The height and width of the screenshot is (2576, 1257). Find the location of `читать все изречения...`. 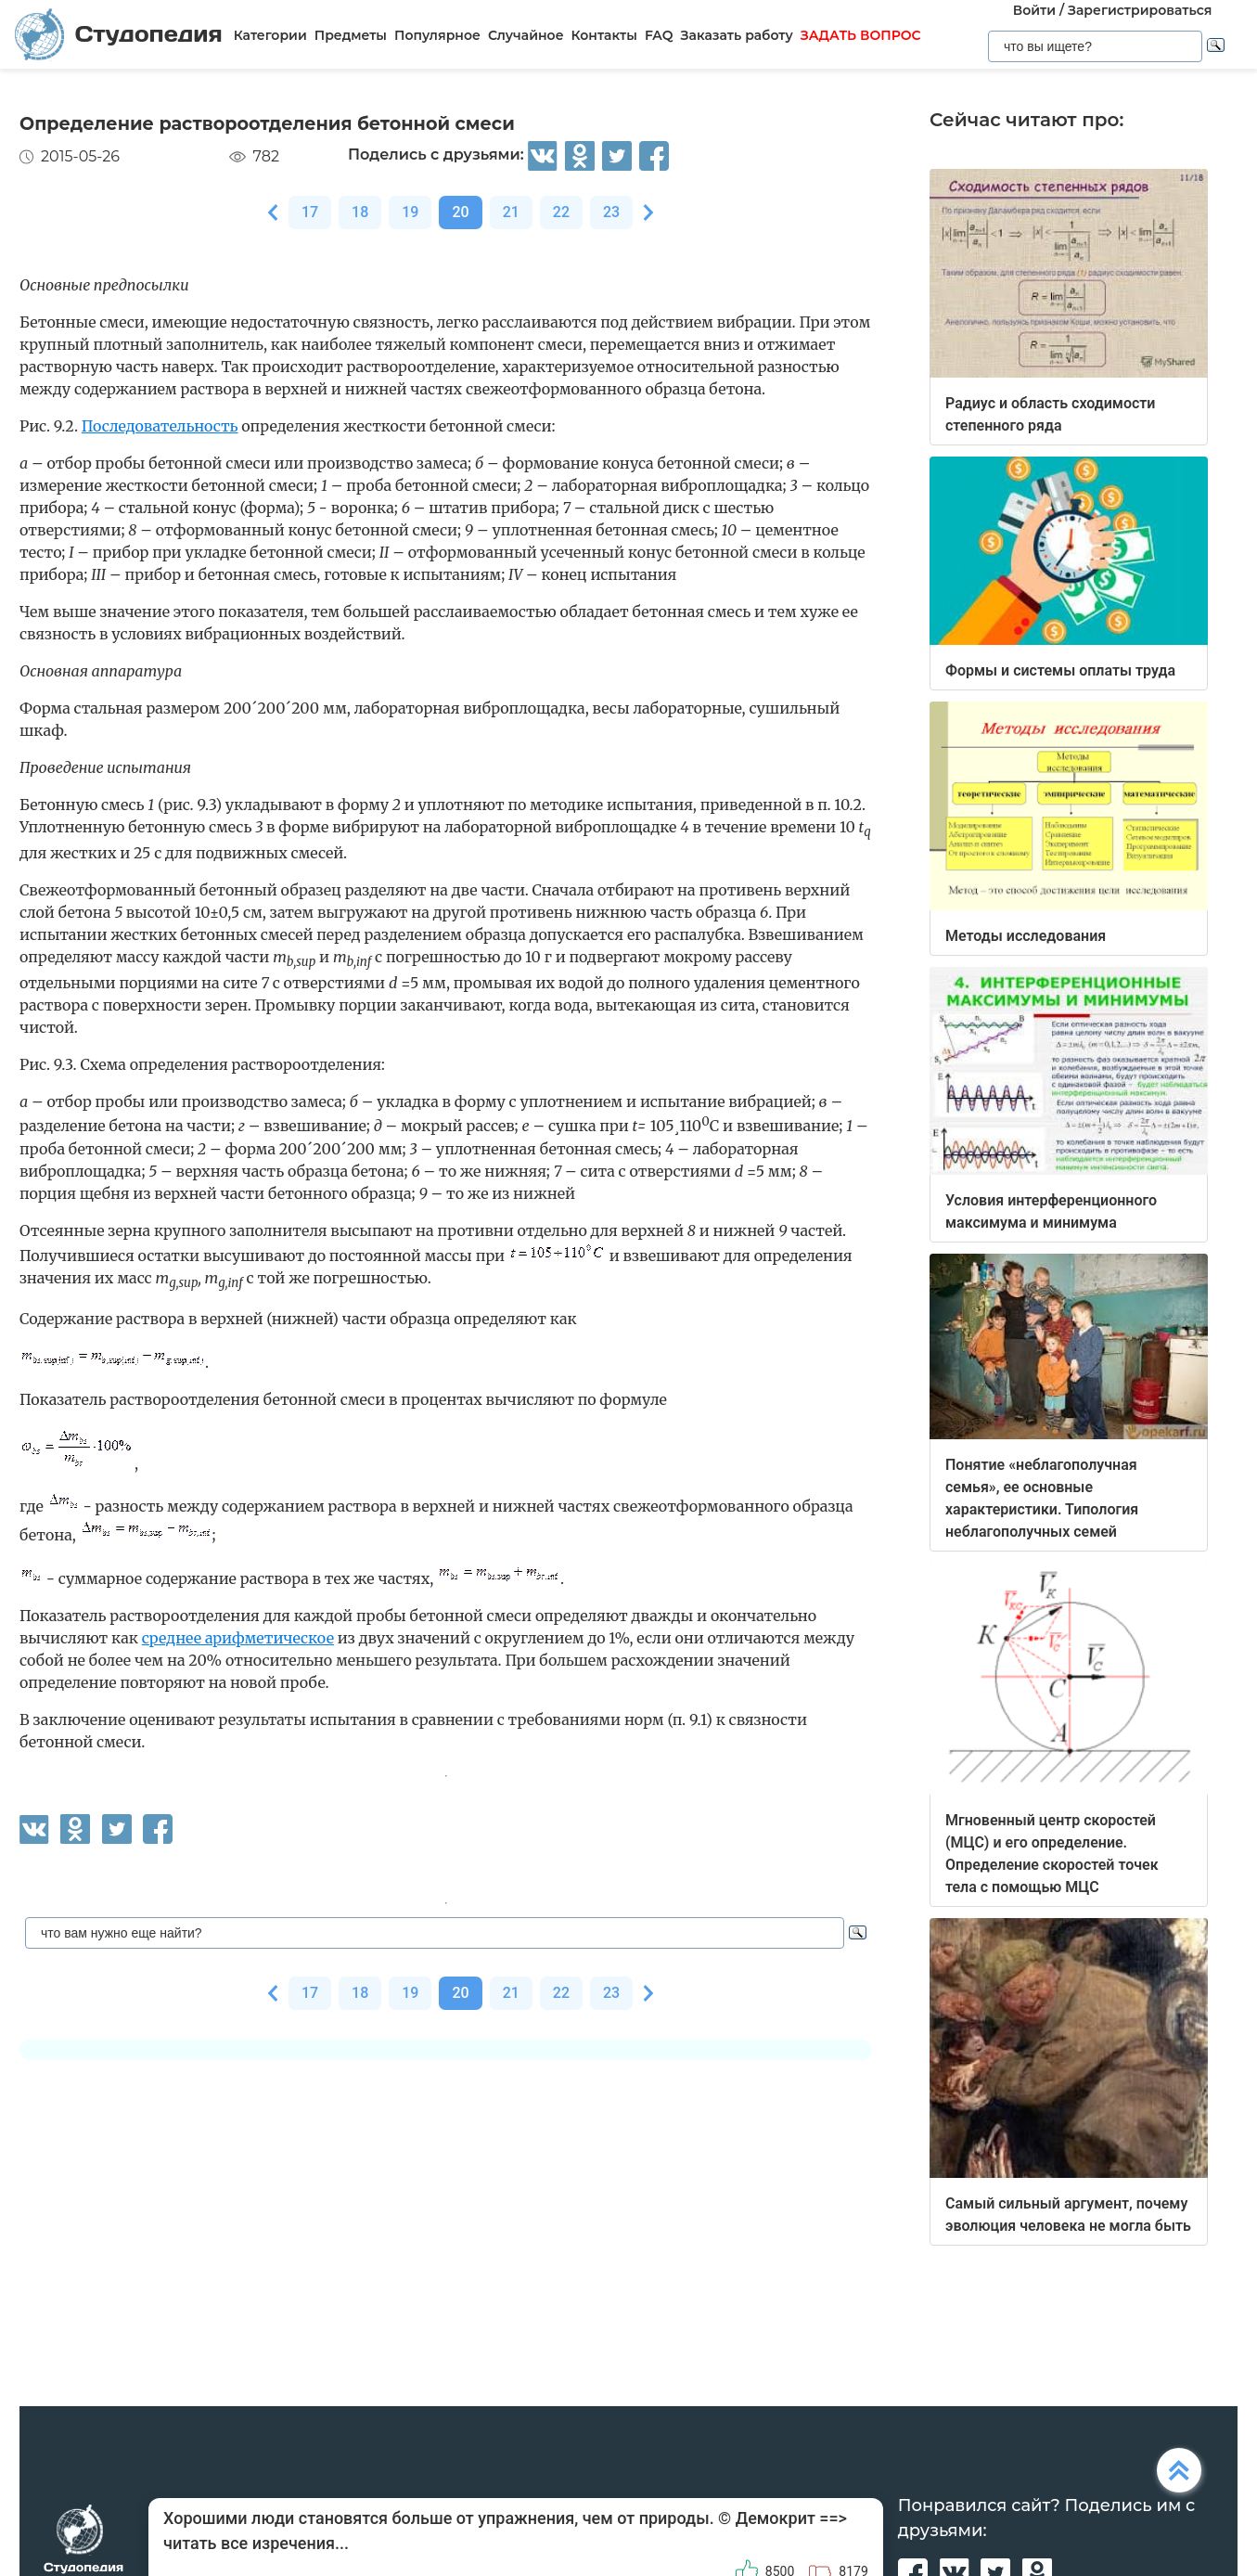

читать все изречения... is located at coordinates (256, 2543).